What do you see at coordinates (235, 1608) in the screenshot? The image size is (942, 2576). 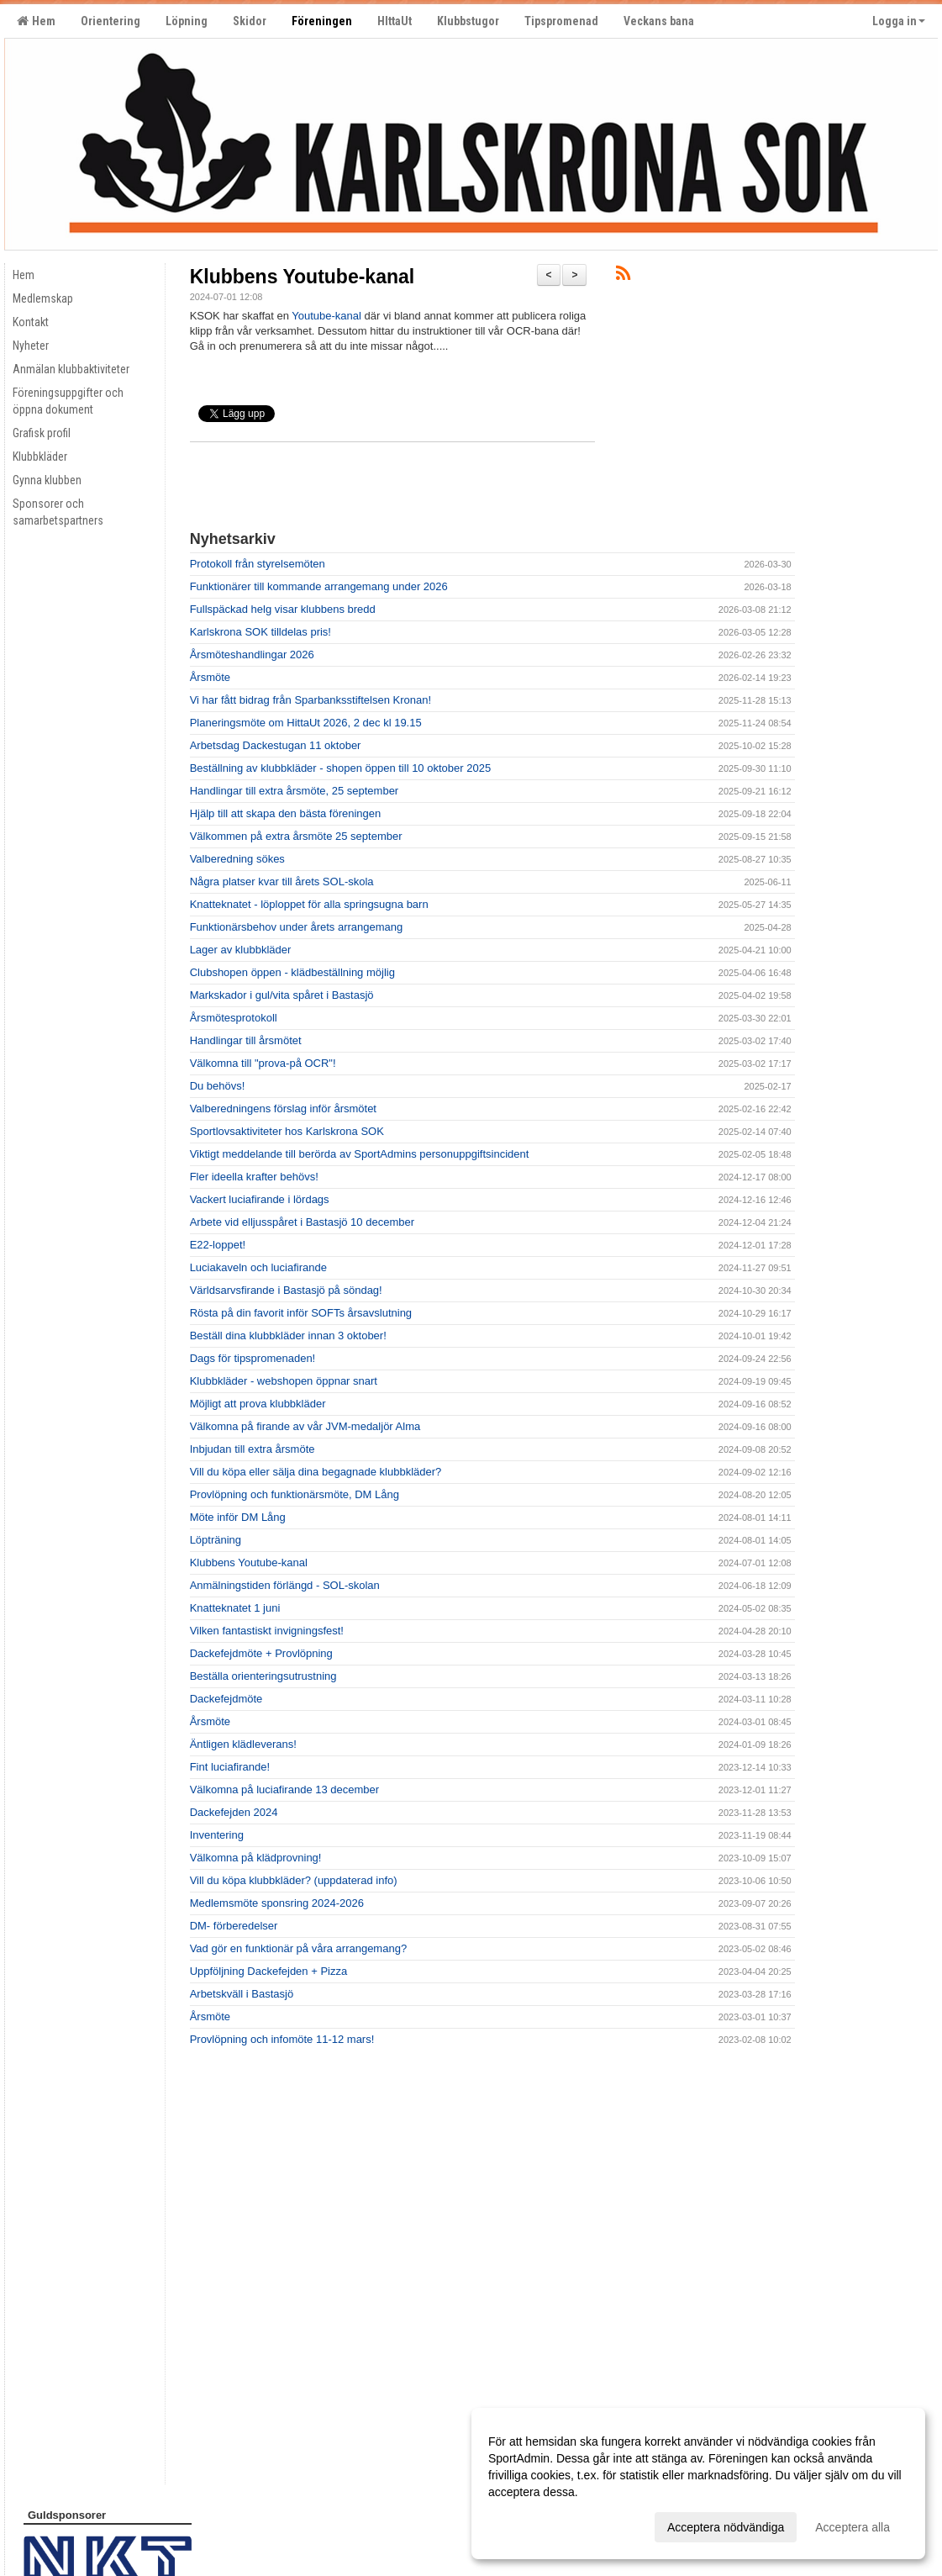 I see `Knatteknatet 1 juni` at bounding box center [235, 1608].